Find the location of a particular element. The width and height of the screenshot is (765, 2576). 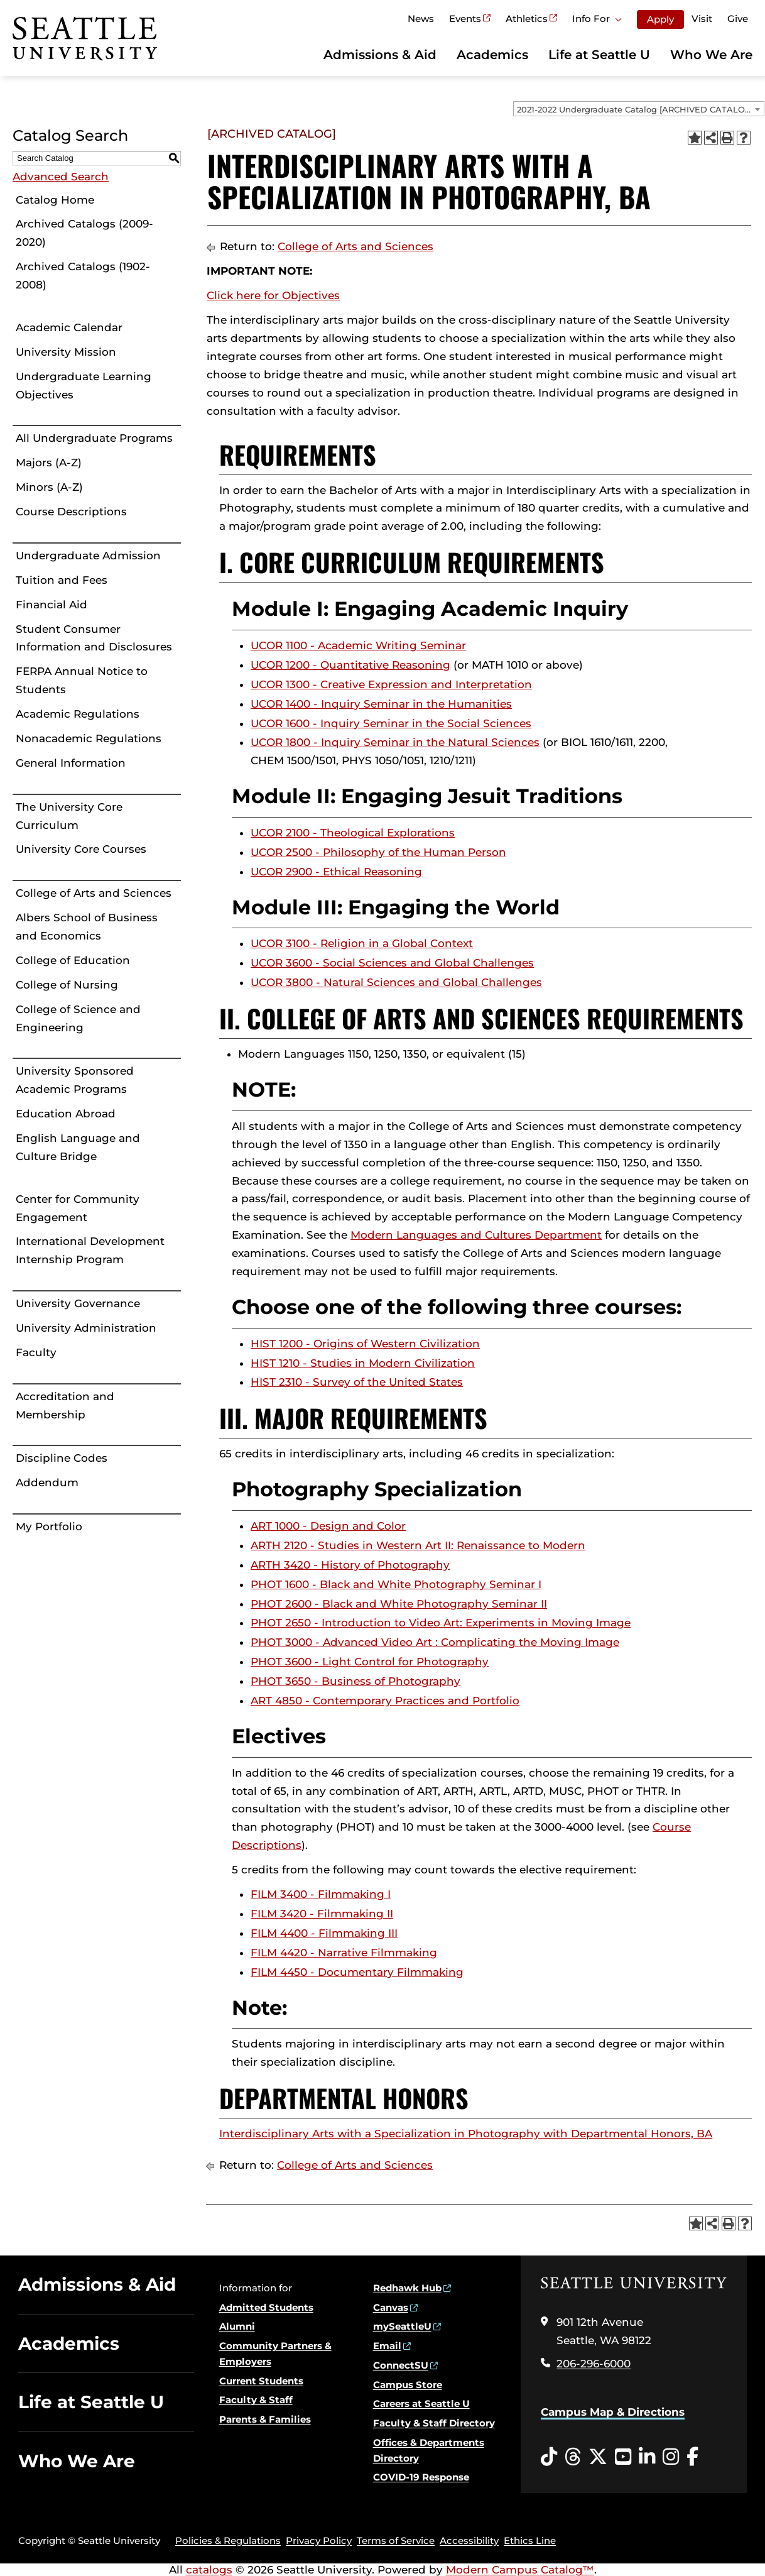

Advanced Search is located at coordinates (61, 176).